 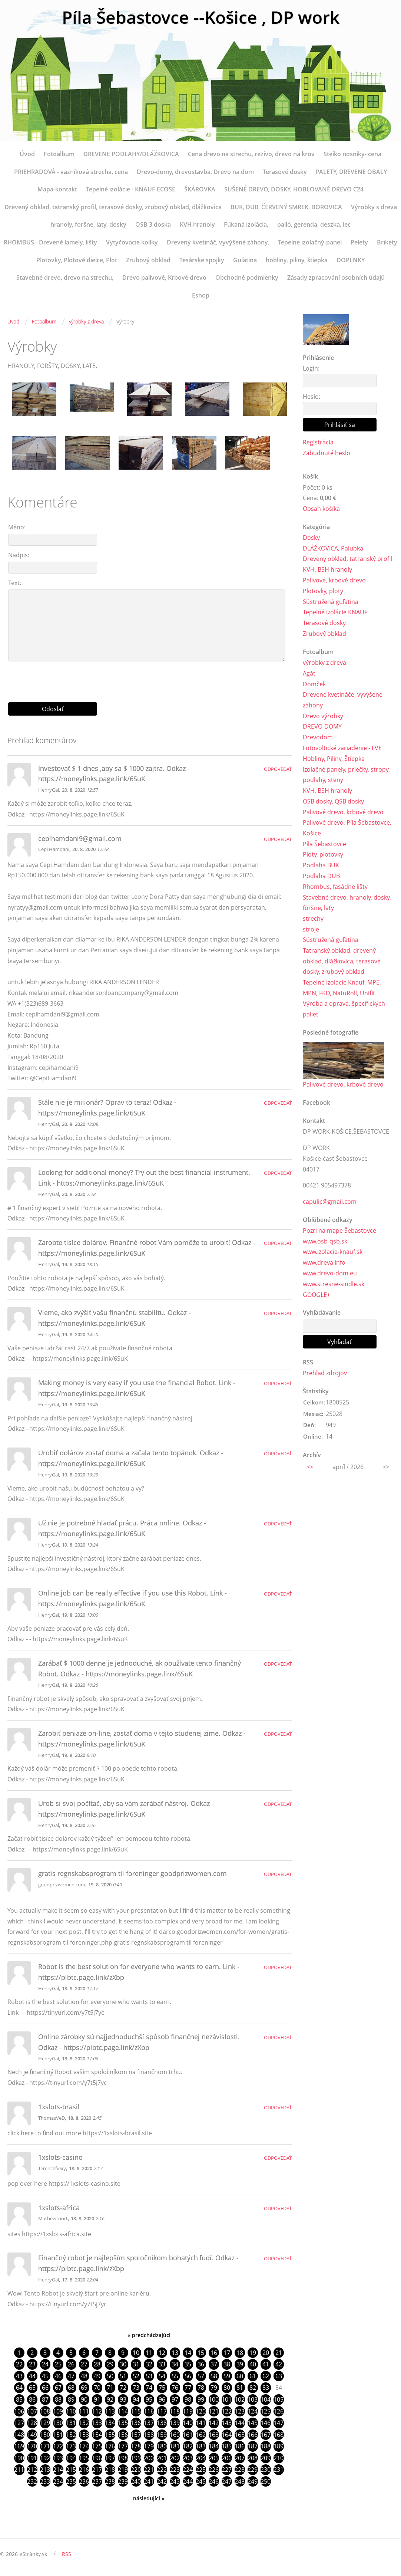 What do you see at coordinates (227, 2423) in the screenshot?
I see `143` at bounding box center [227, 2423].